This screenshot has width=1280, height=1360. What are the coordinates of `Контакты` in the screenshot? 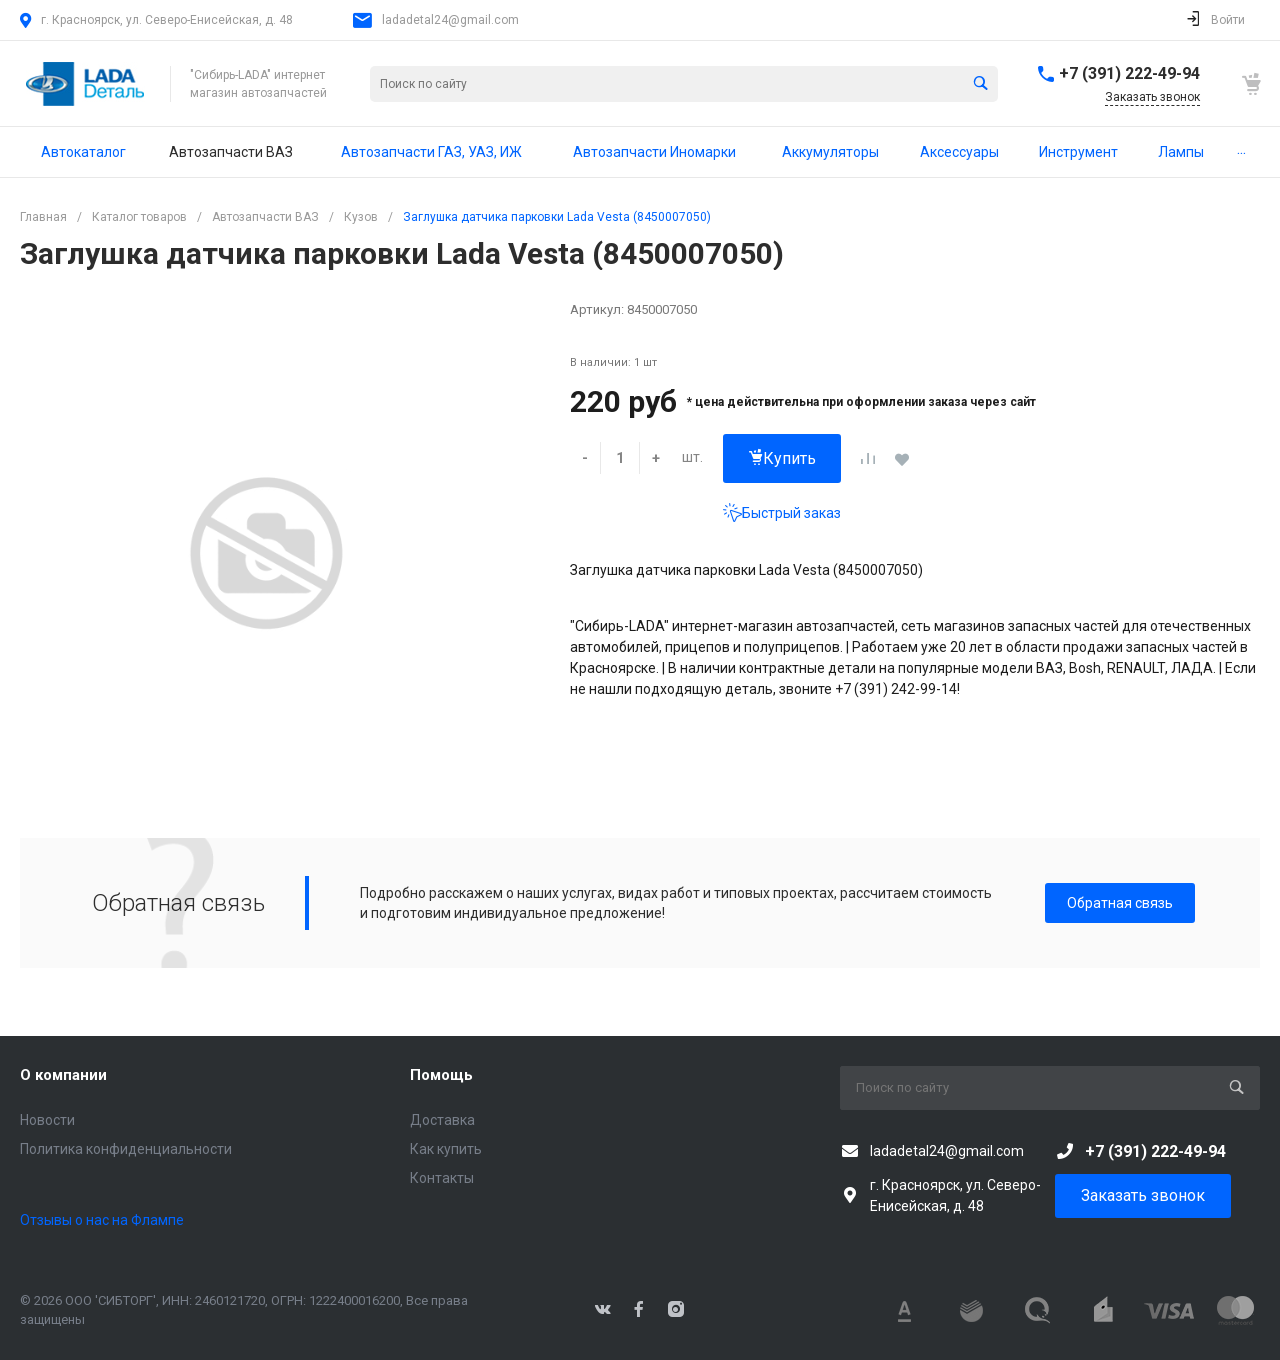 It's located at (442, 1178).